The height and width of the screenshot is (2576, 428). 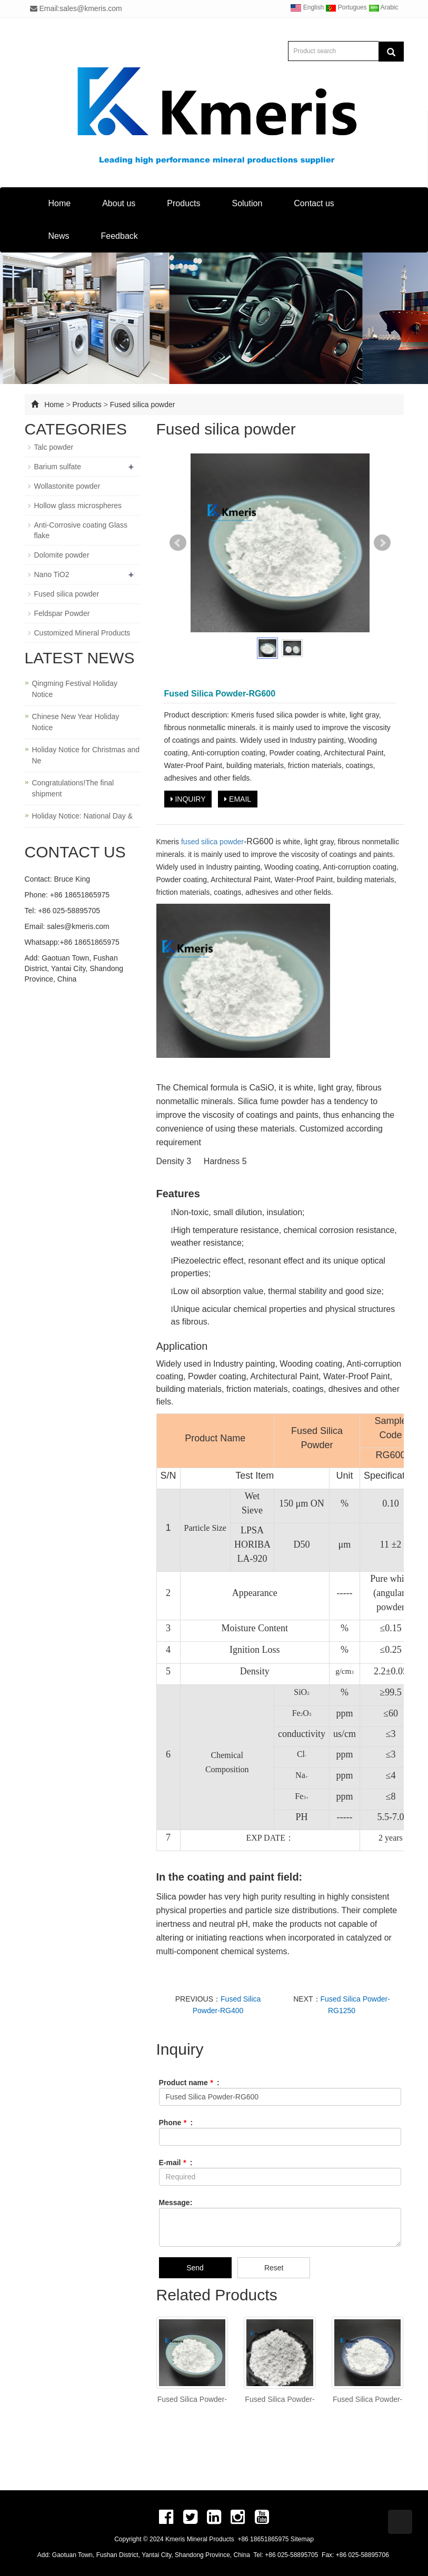 I want to click on Talc powder, so click(x=54, y=447).